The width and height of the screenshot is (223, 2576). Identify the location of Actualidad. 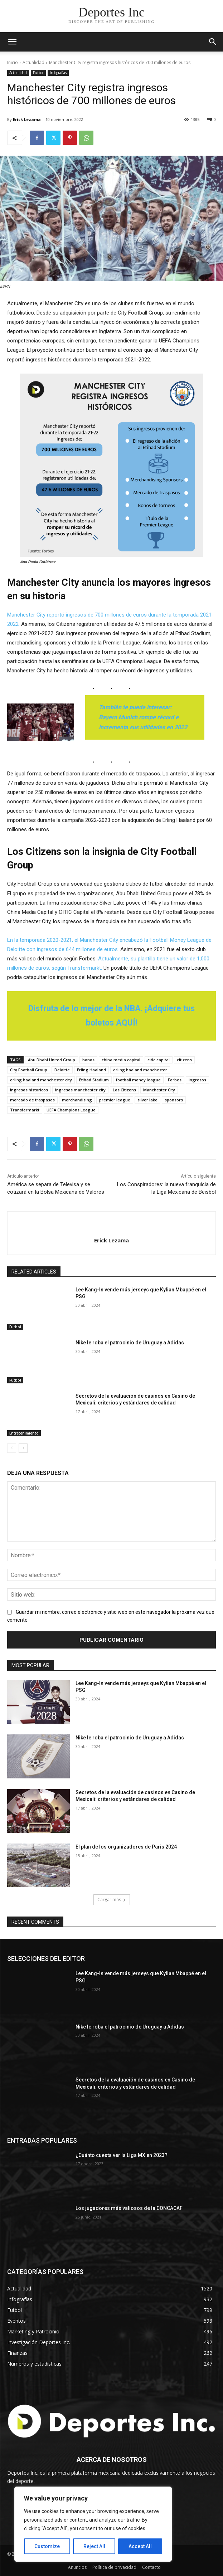
(33, 62).